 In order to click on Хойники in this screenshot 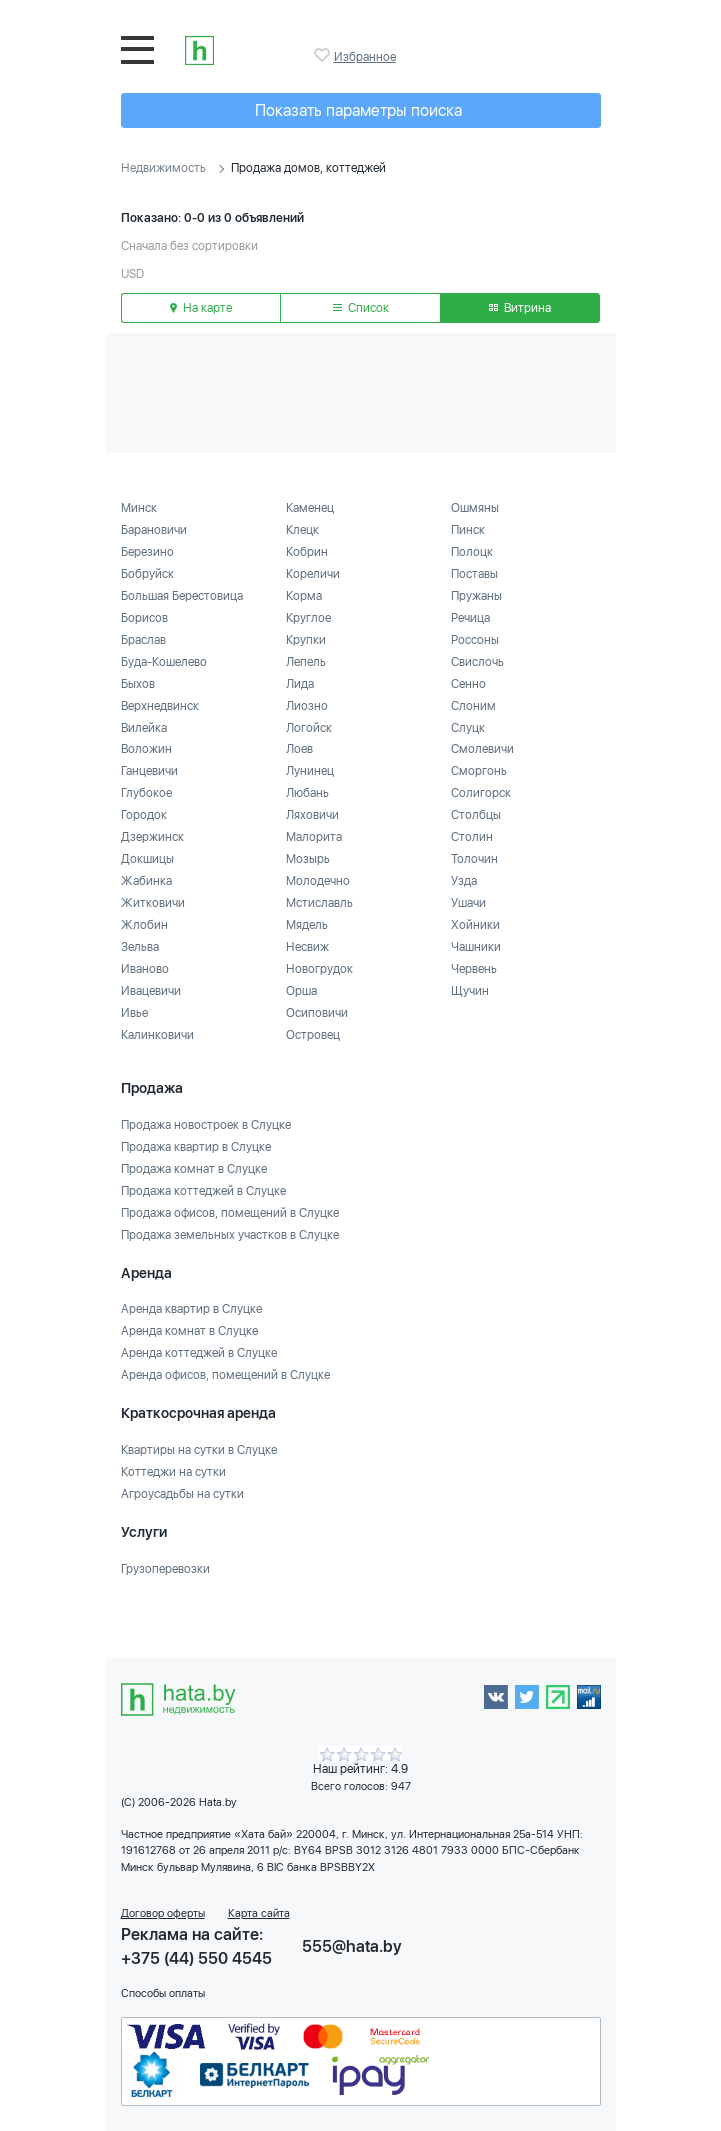, I will do `click(475, 925)`.